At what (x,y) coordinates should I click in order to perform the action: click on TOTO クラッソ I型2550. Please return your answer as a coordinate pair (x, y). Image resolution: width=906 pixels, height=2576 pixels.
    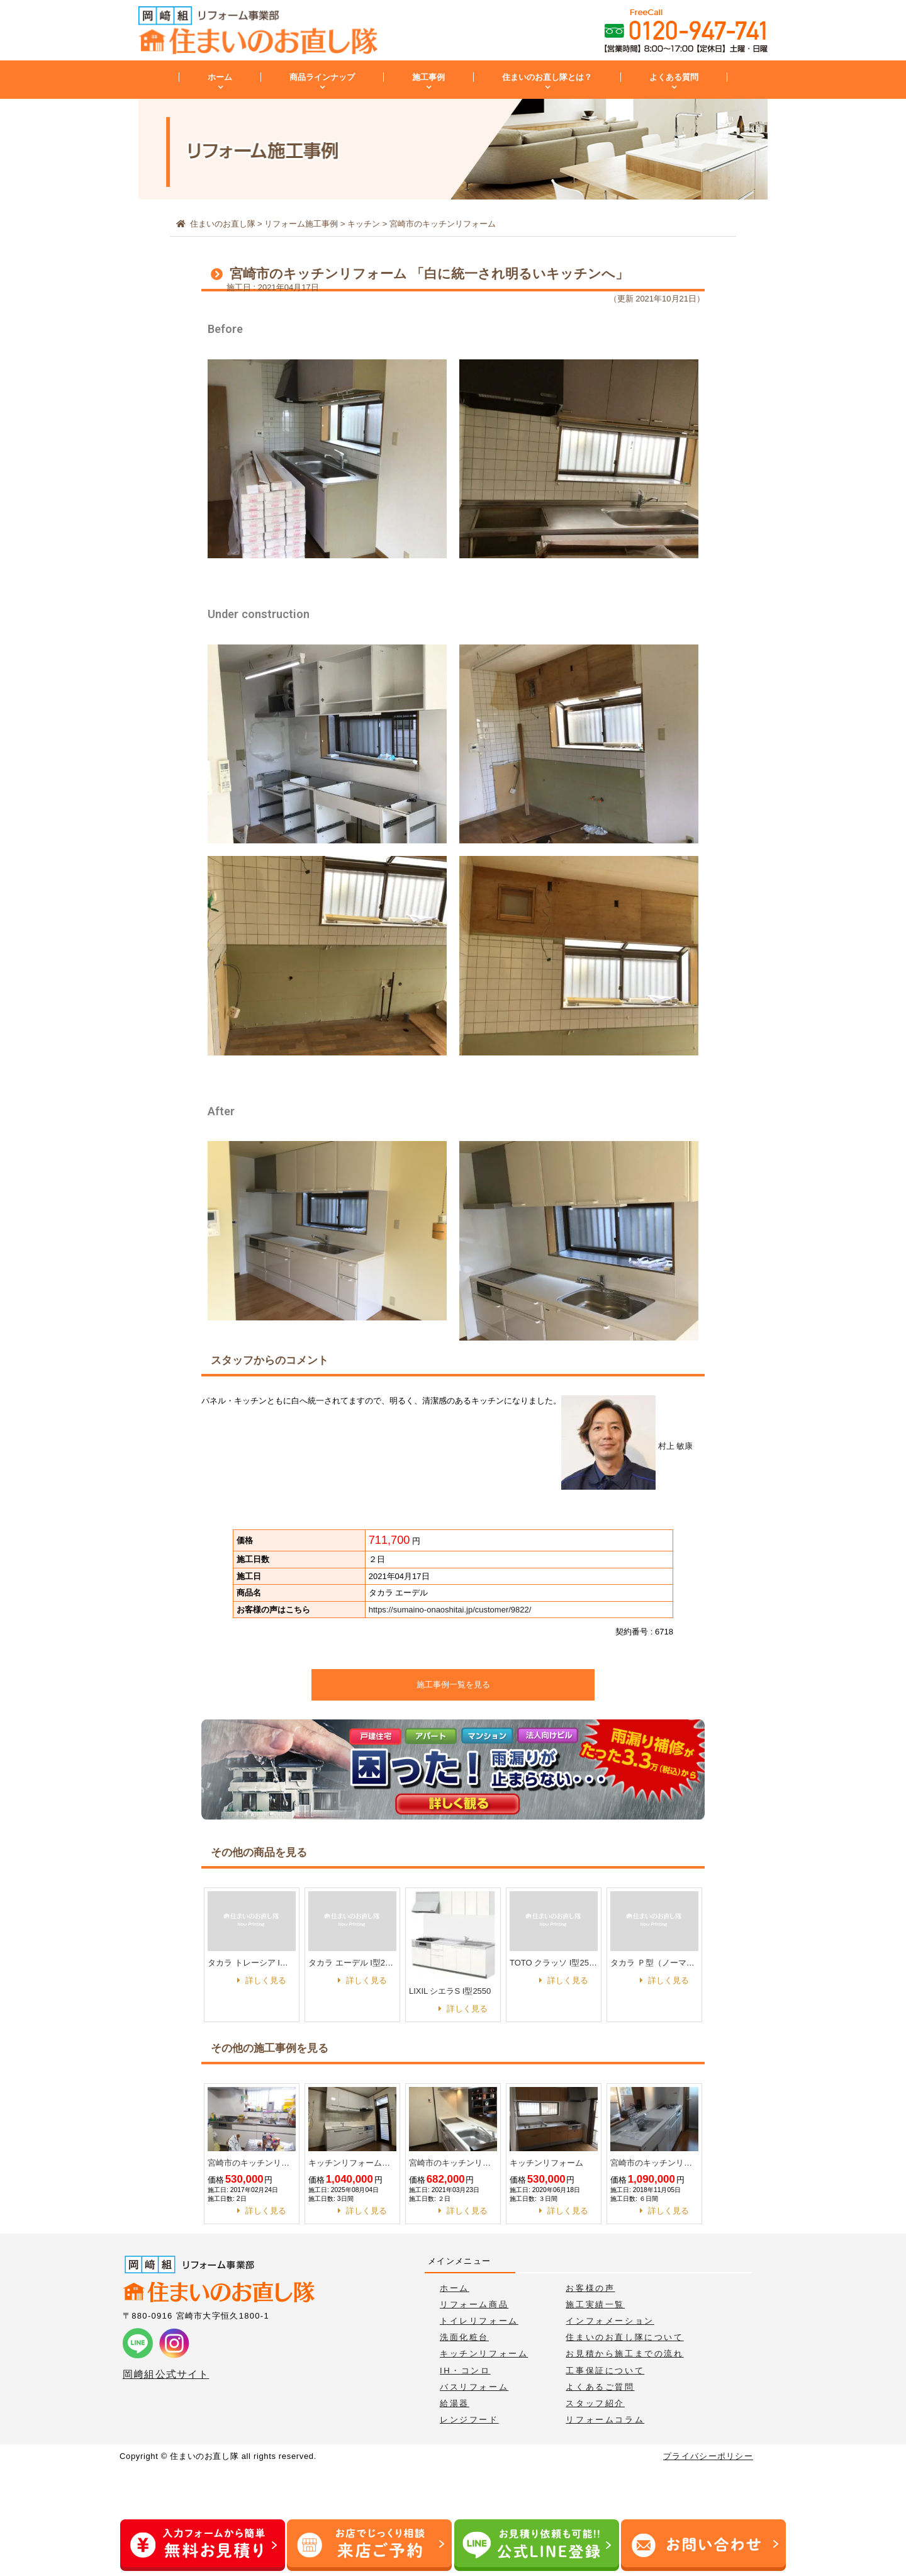
    Looking at the image, I should click on (554, 1962).